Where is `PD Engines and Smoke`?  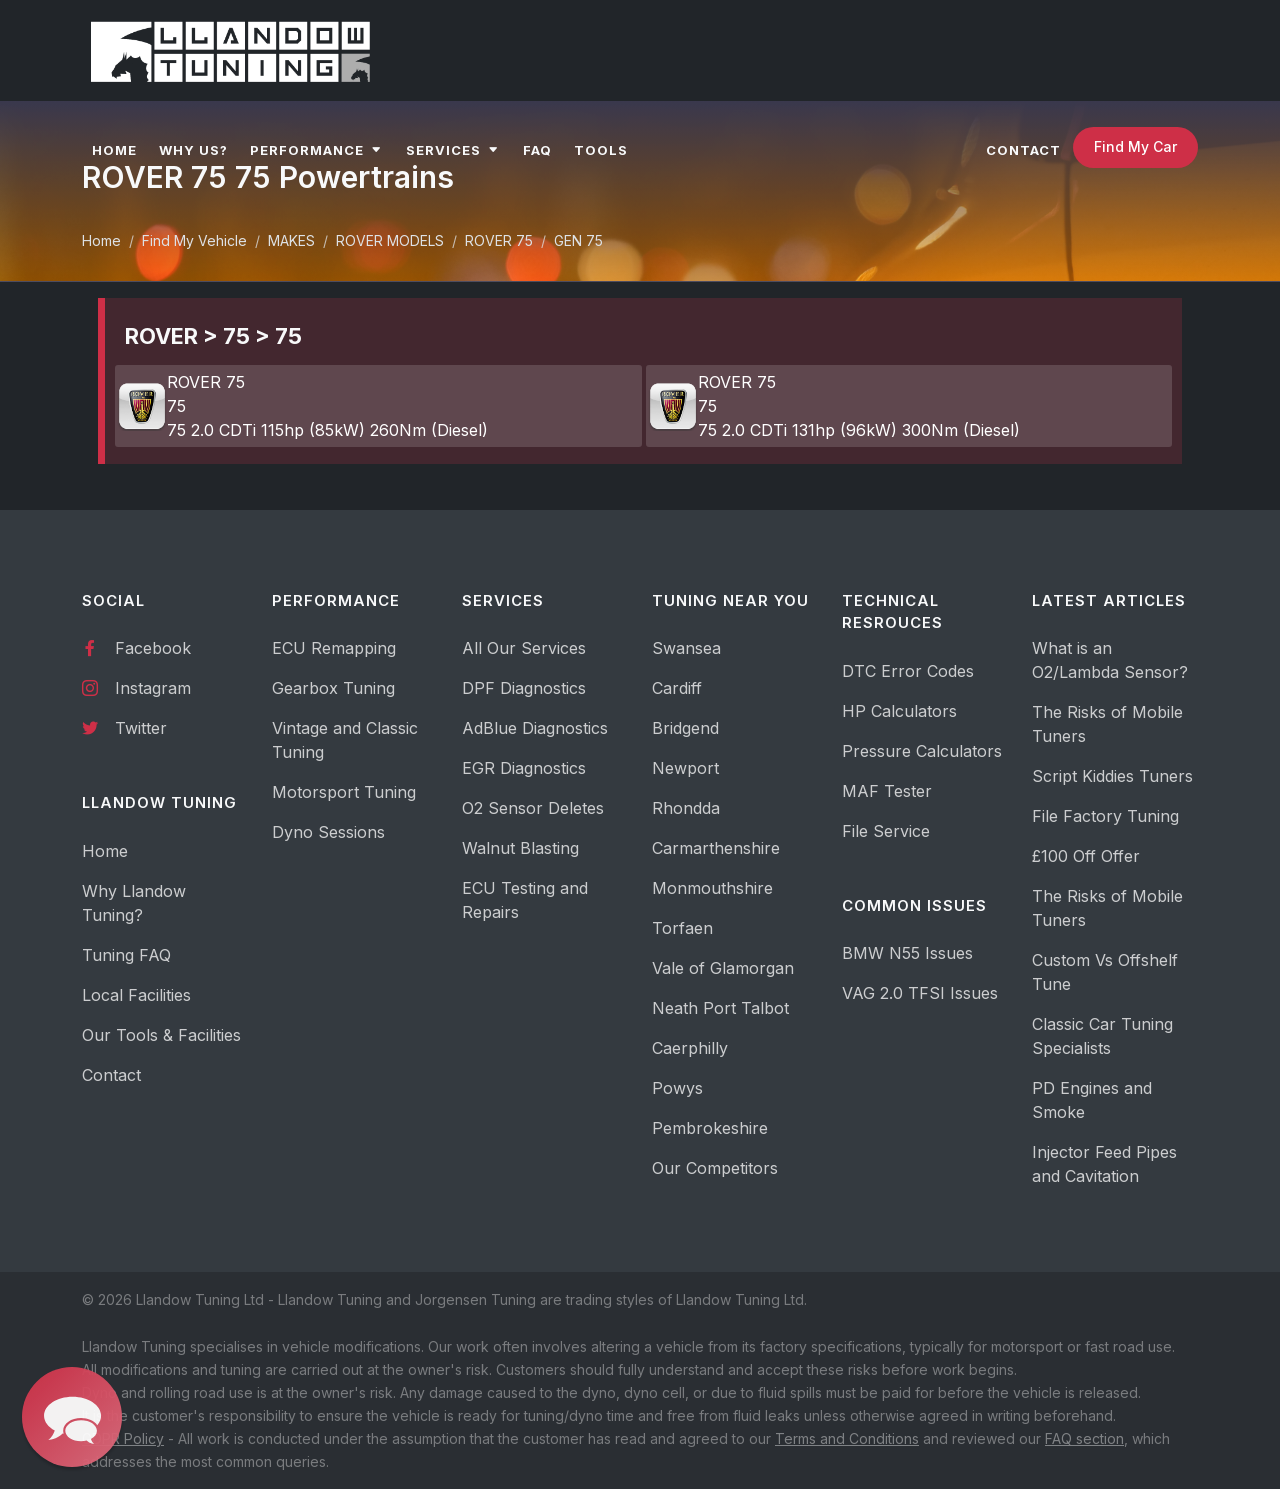 PD Engines and Smoke is located at coordinates (1092, 1100).